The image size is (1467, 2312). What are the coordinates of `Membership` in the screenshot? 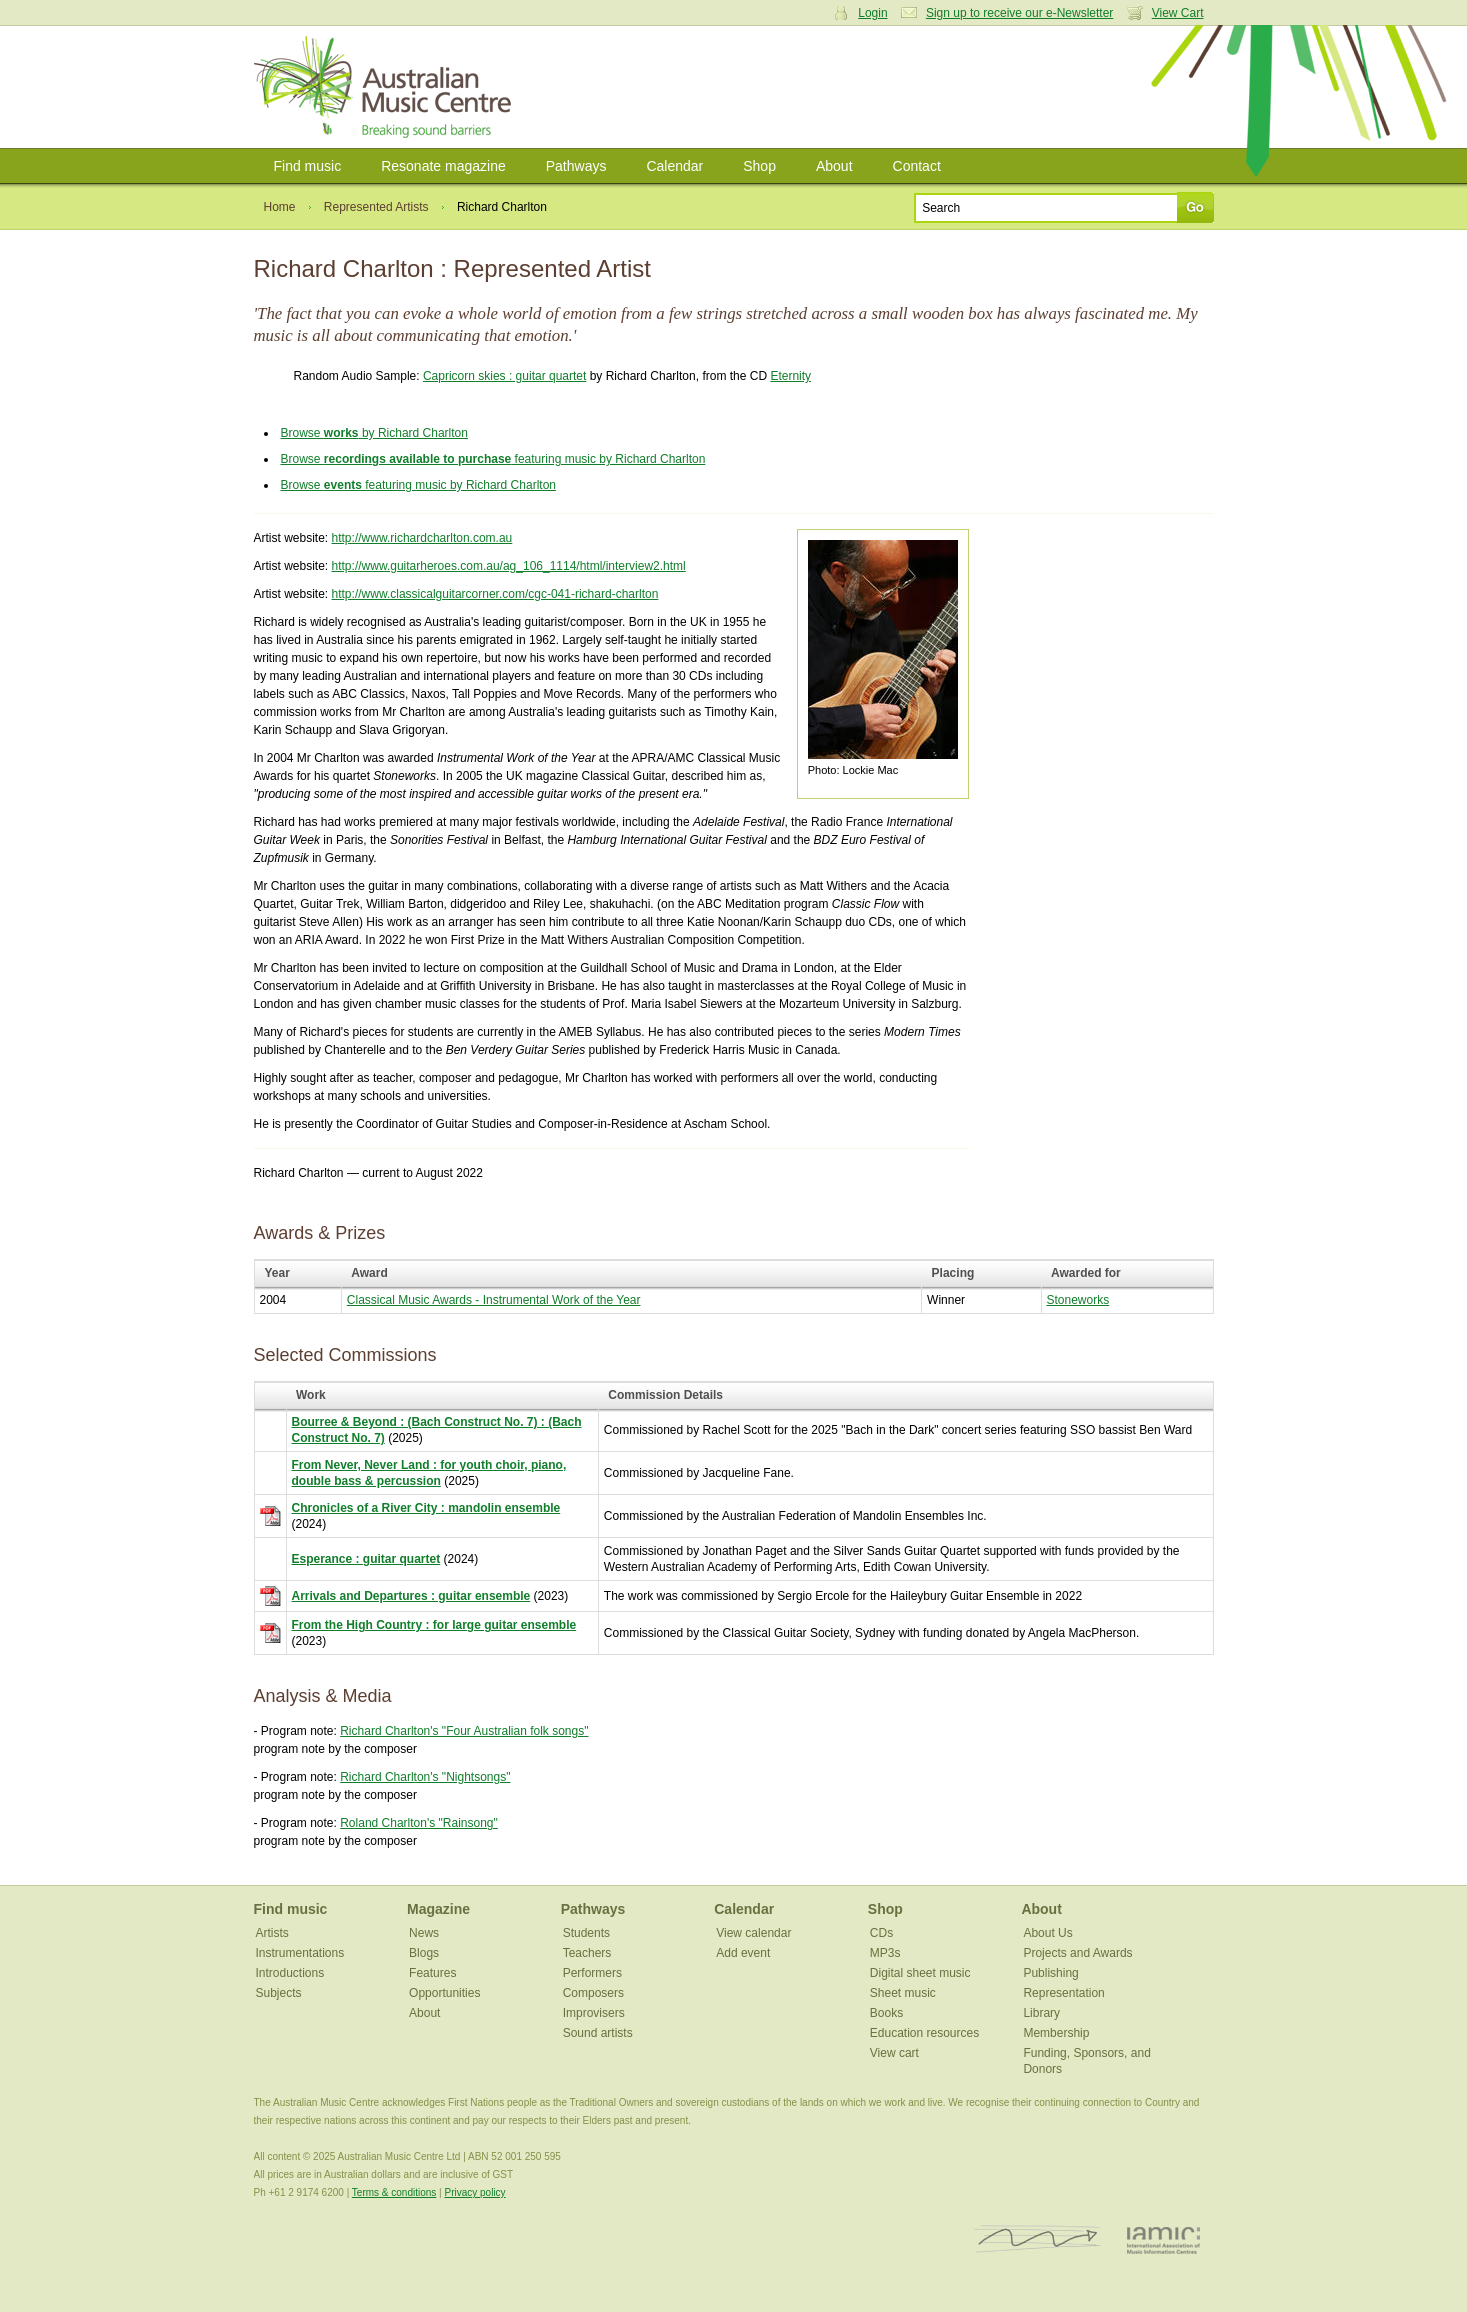 It's located at (1056, 2033).